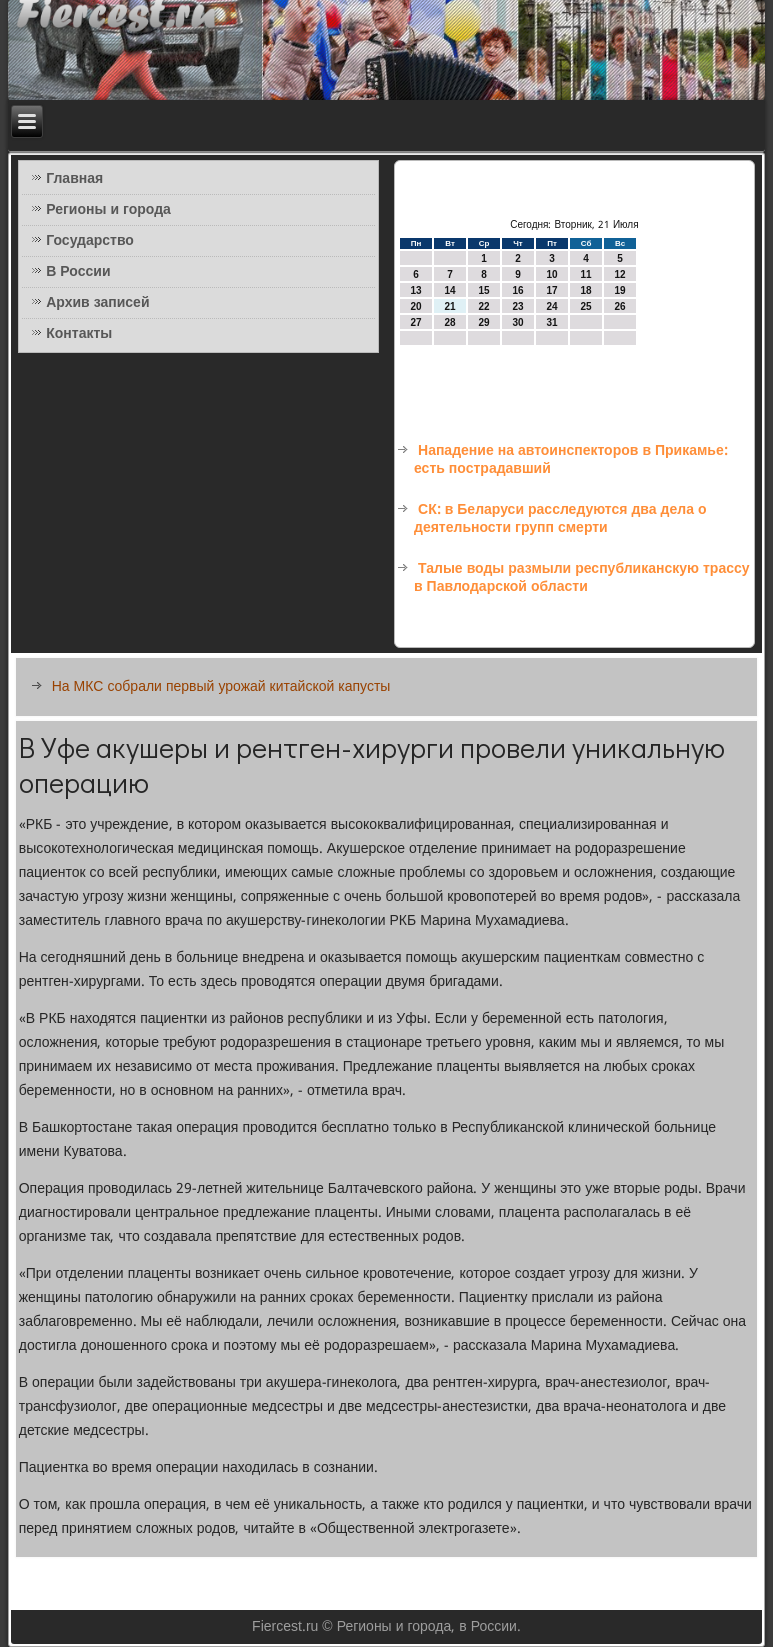 The height and width of the screenshot is (1647, 773). What do you see at coordinates (619, 290) in the screenshot?
I see `19` at bounding box center [619, 290].